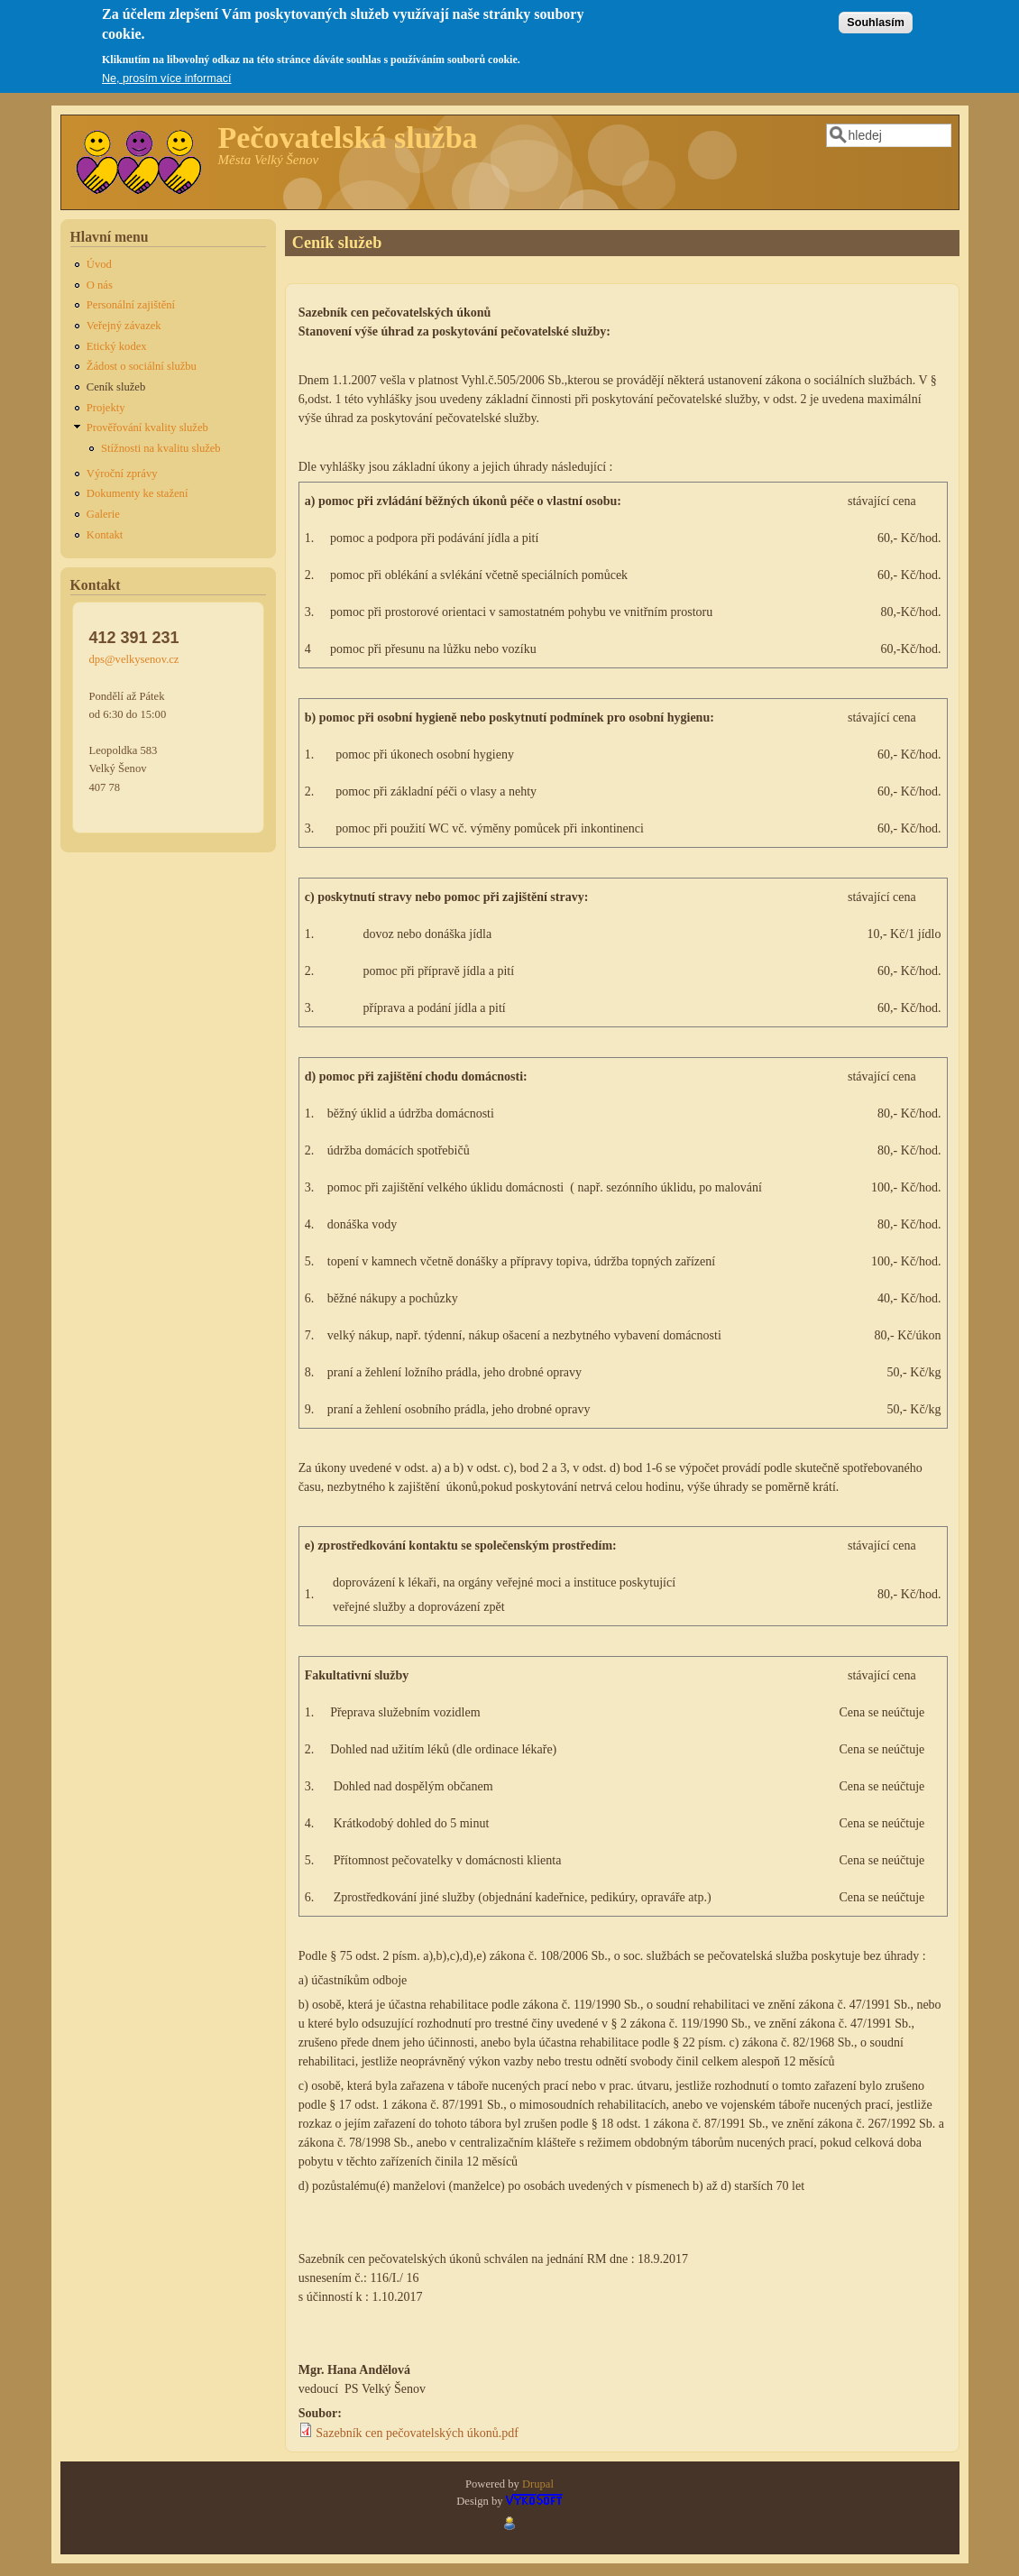 Image resolution: width=1019 pixels, height=2576 pixels. What do you see at coordinates (124, 325) in the screenshot?
I see `Veřejný závazek` at bounding box center [124, 325].